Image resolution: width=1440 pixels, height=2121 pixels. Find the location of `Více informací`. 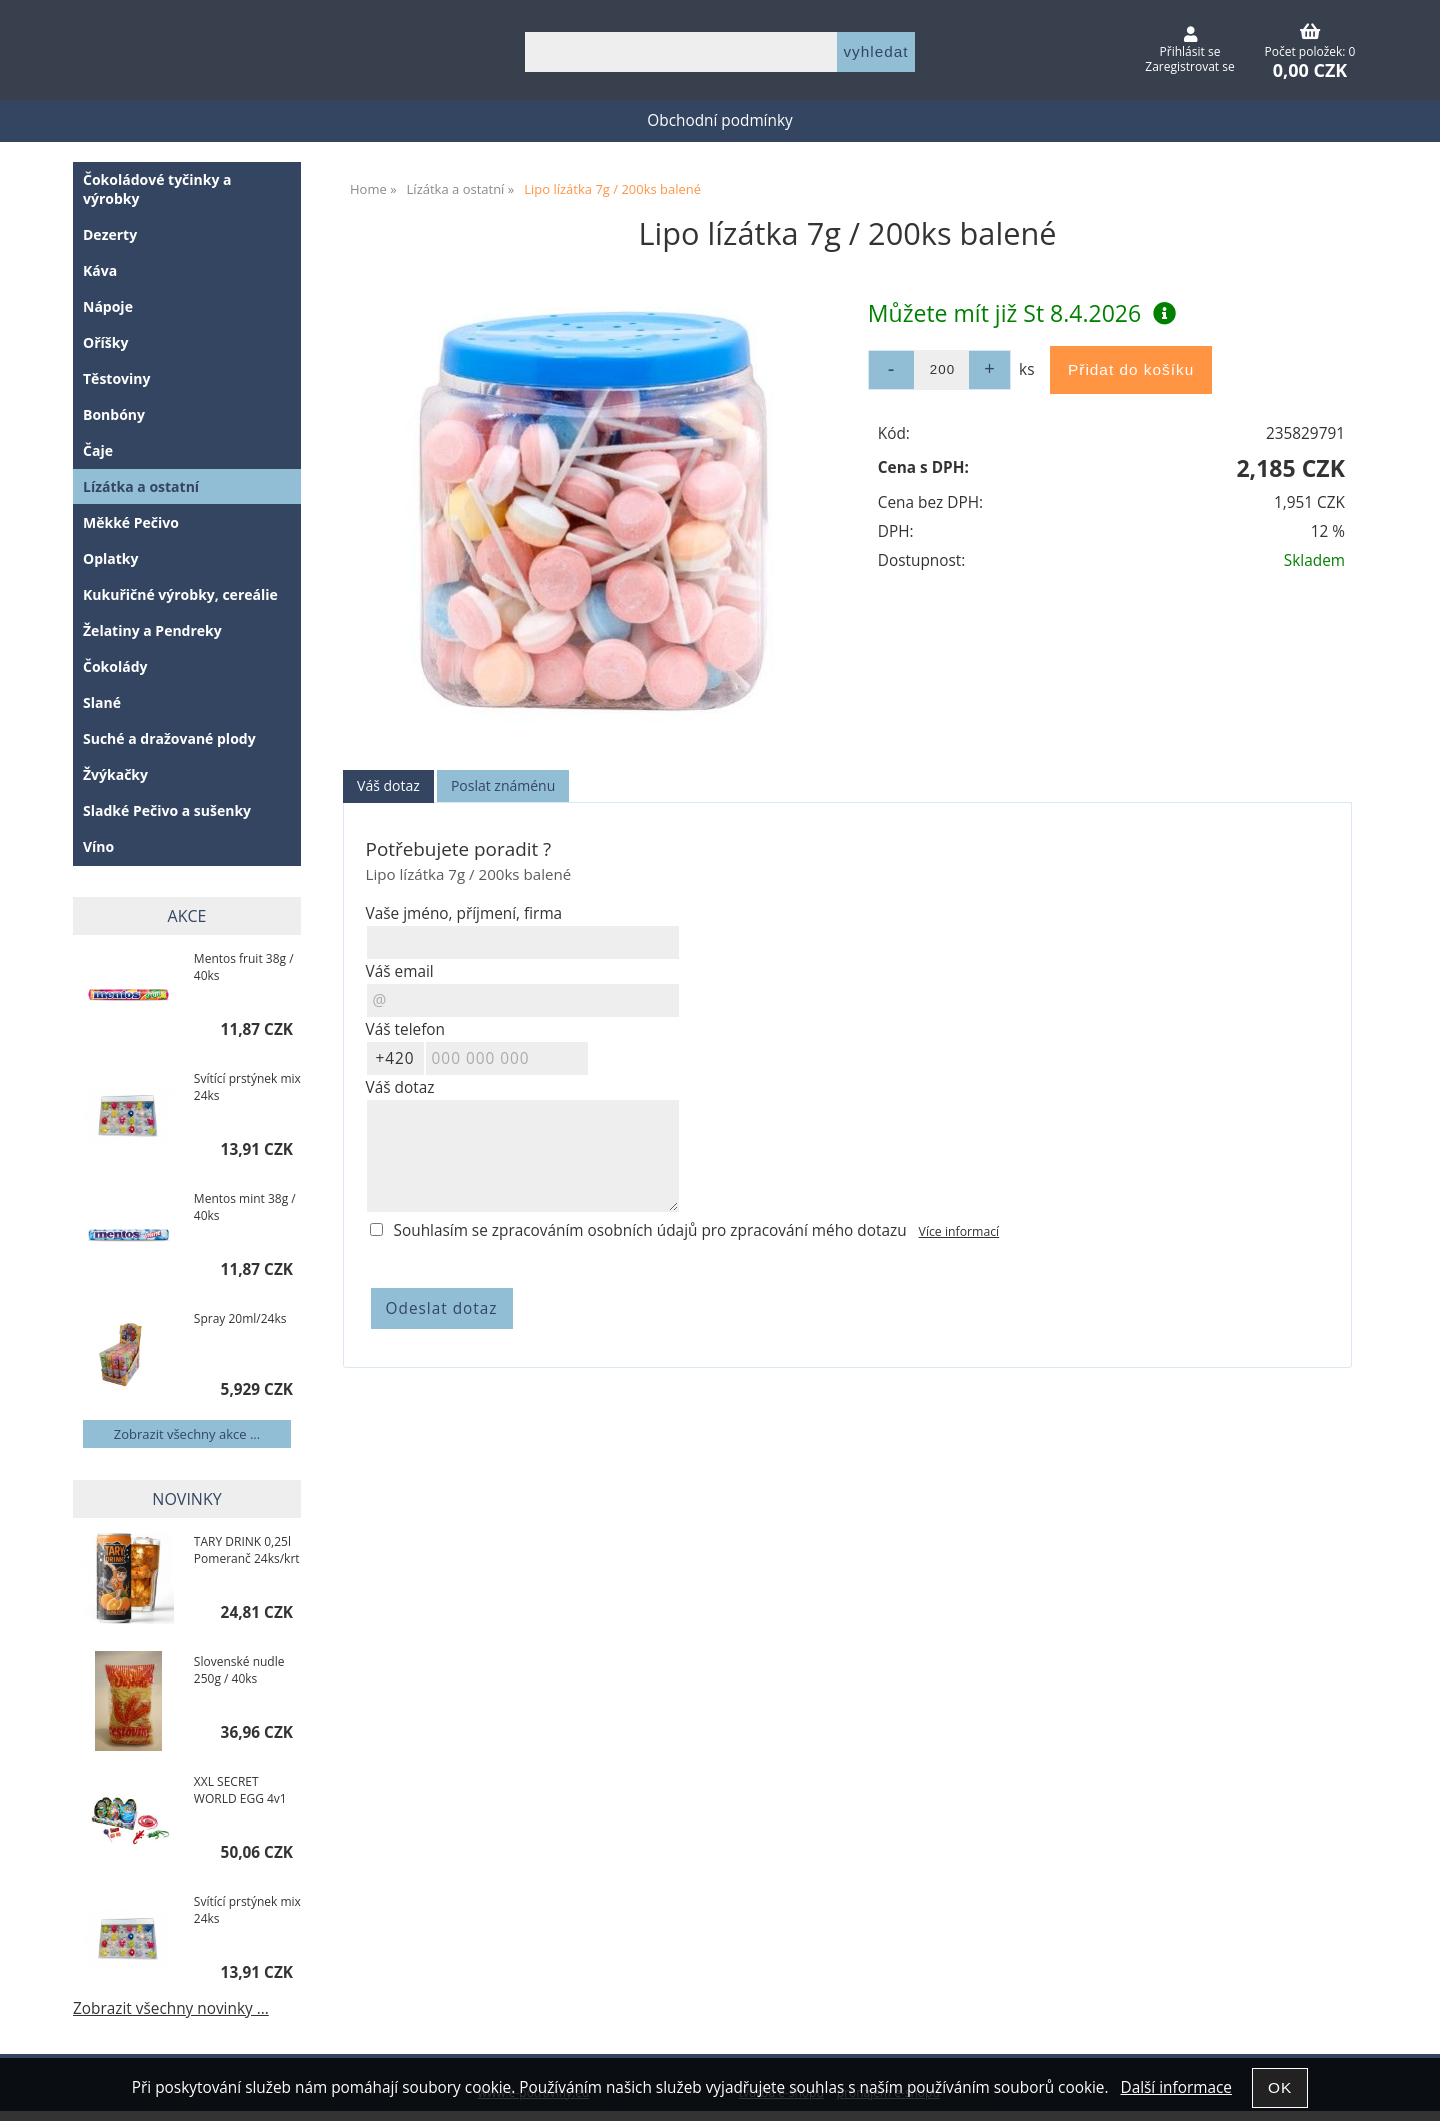

Více informací is located at coordinates (959, 1231).